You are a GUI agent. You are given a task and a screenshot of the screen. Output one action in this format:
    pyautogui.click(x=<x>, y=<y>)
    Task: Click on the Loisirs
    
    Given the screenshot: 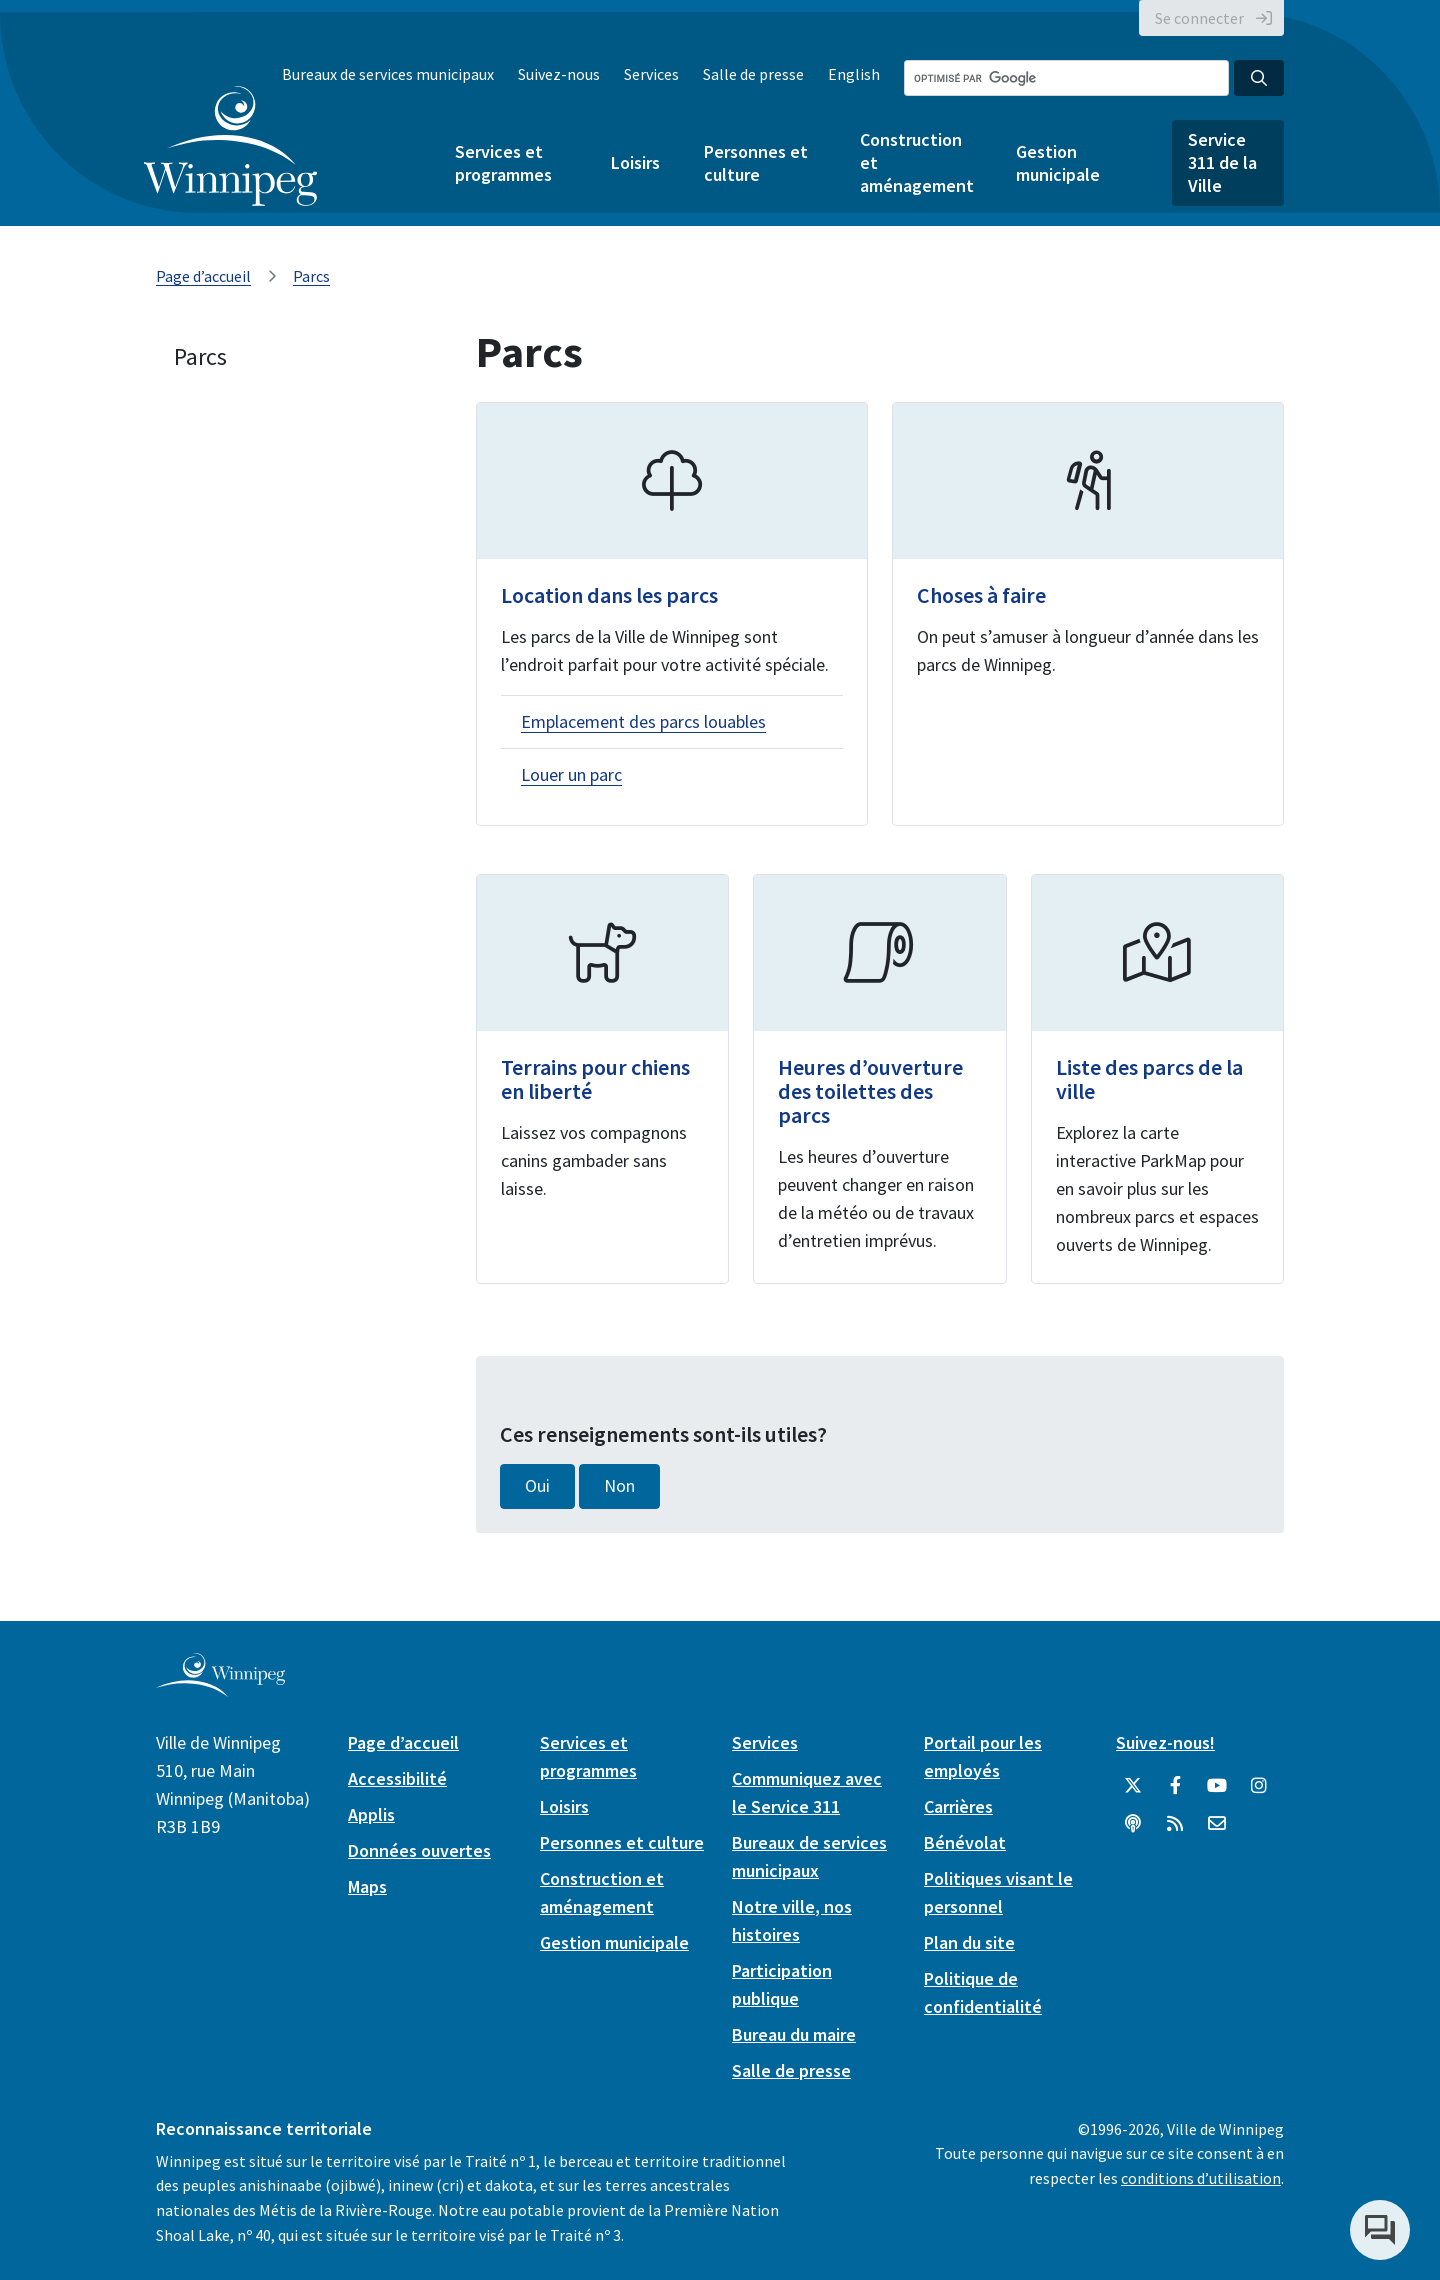 What is the action you would take?
    pyautogui.click(x=635, y=162)
    